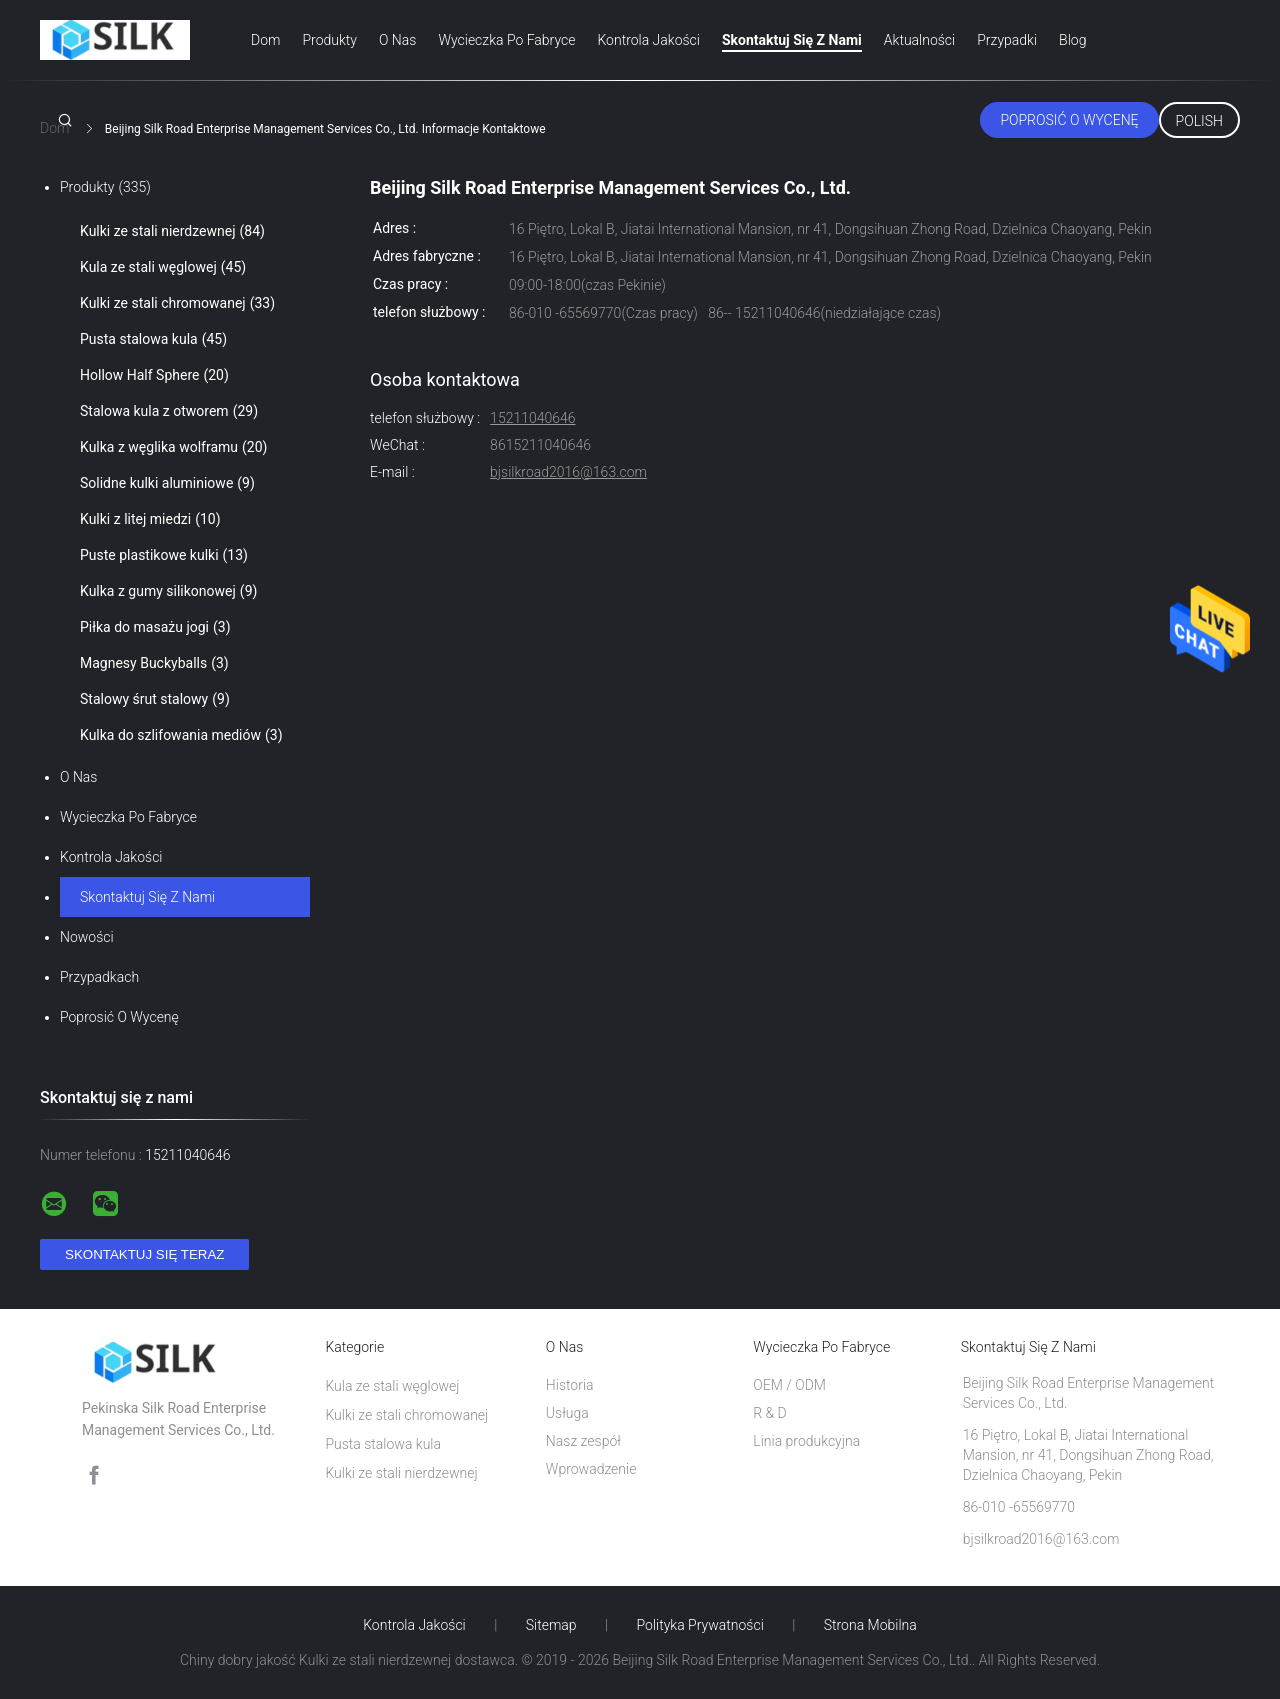 The width and height of the screenshot is (1280, 1699). What do you see at coordinates (870, 1625) in the screenshot?
I see `Strona mobilna` at bounding box center [870, 1625].